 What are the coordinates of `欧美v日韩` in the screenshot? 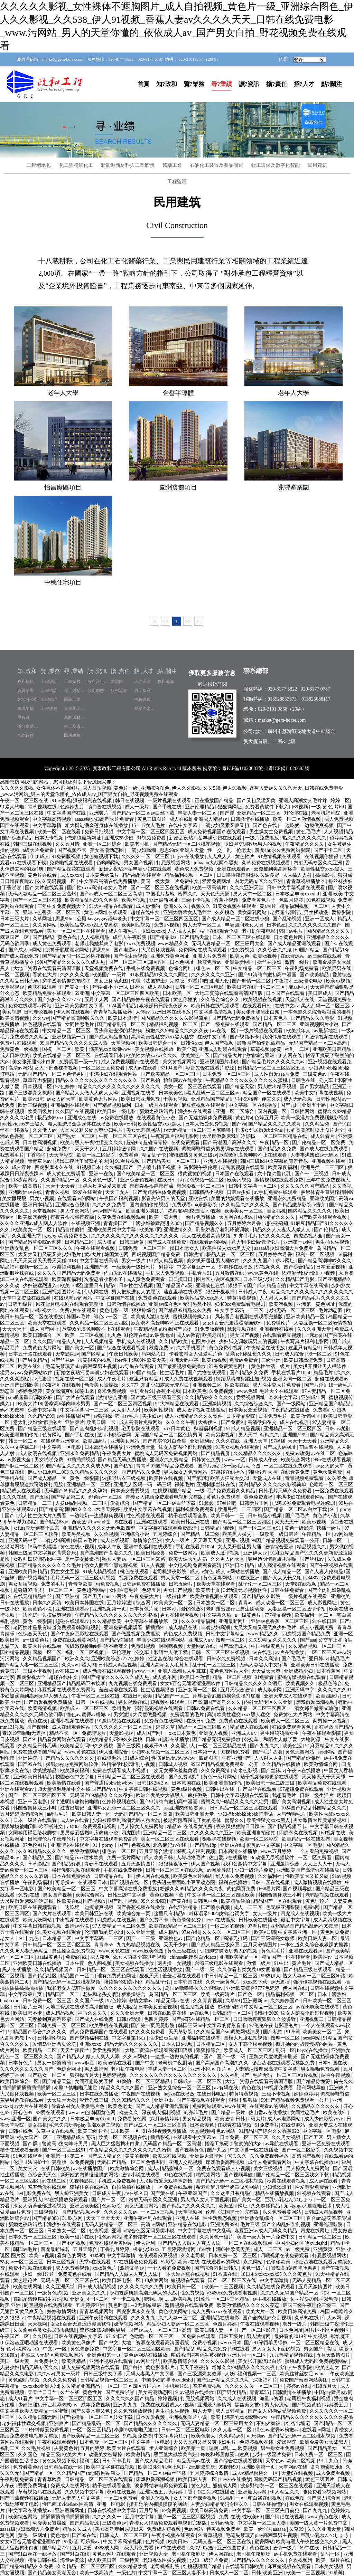 It's located at (34, 1099).